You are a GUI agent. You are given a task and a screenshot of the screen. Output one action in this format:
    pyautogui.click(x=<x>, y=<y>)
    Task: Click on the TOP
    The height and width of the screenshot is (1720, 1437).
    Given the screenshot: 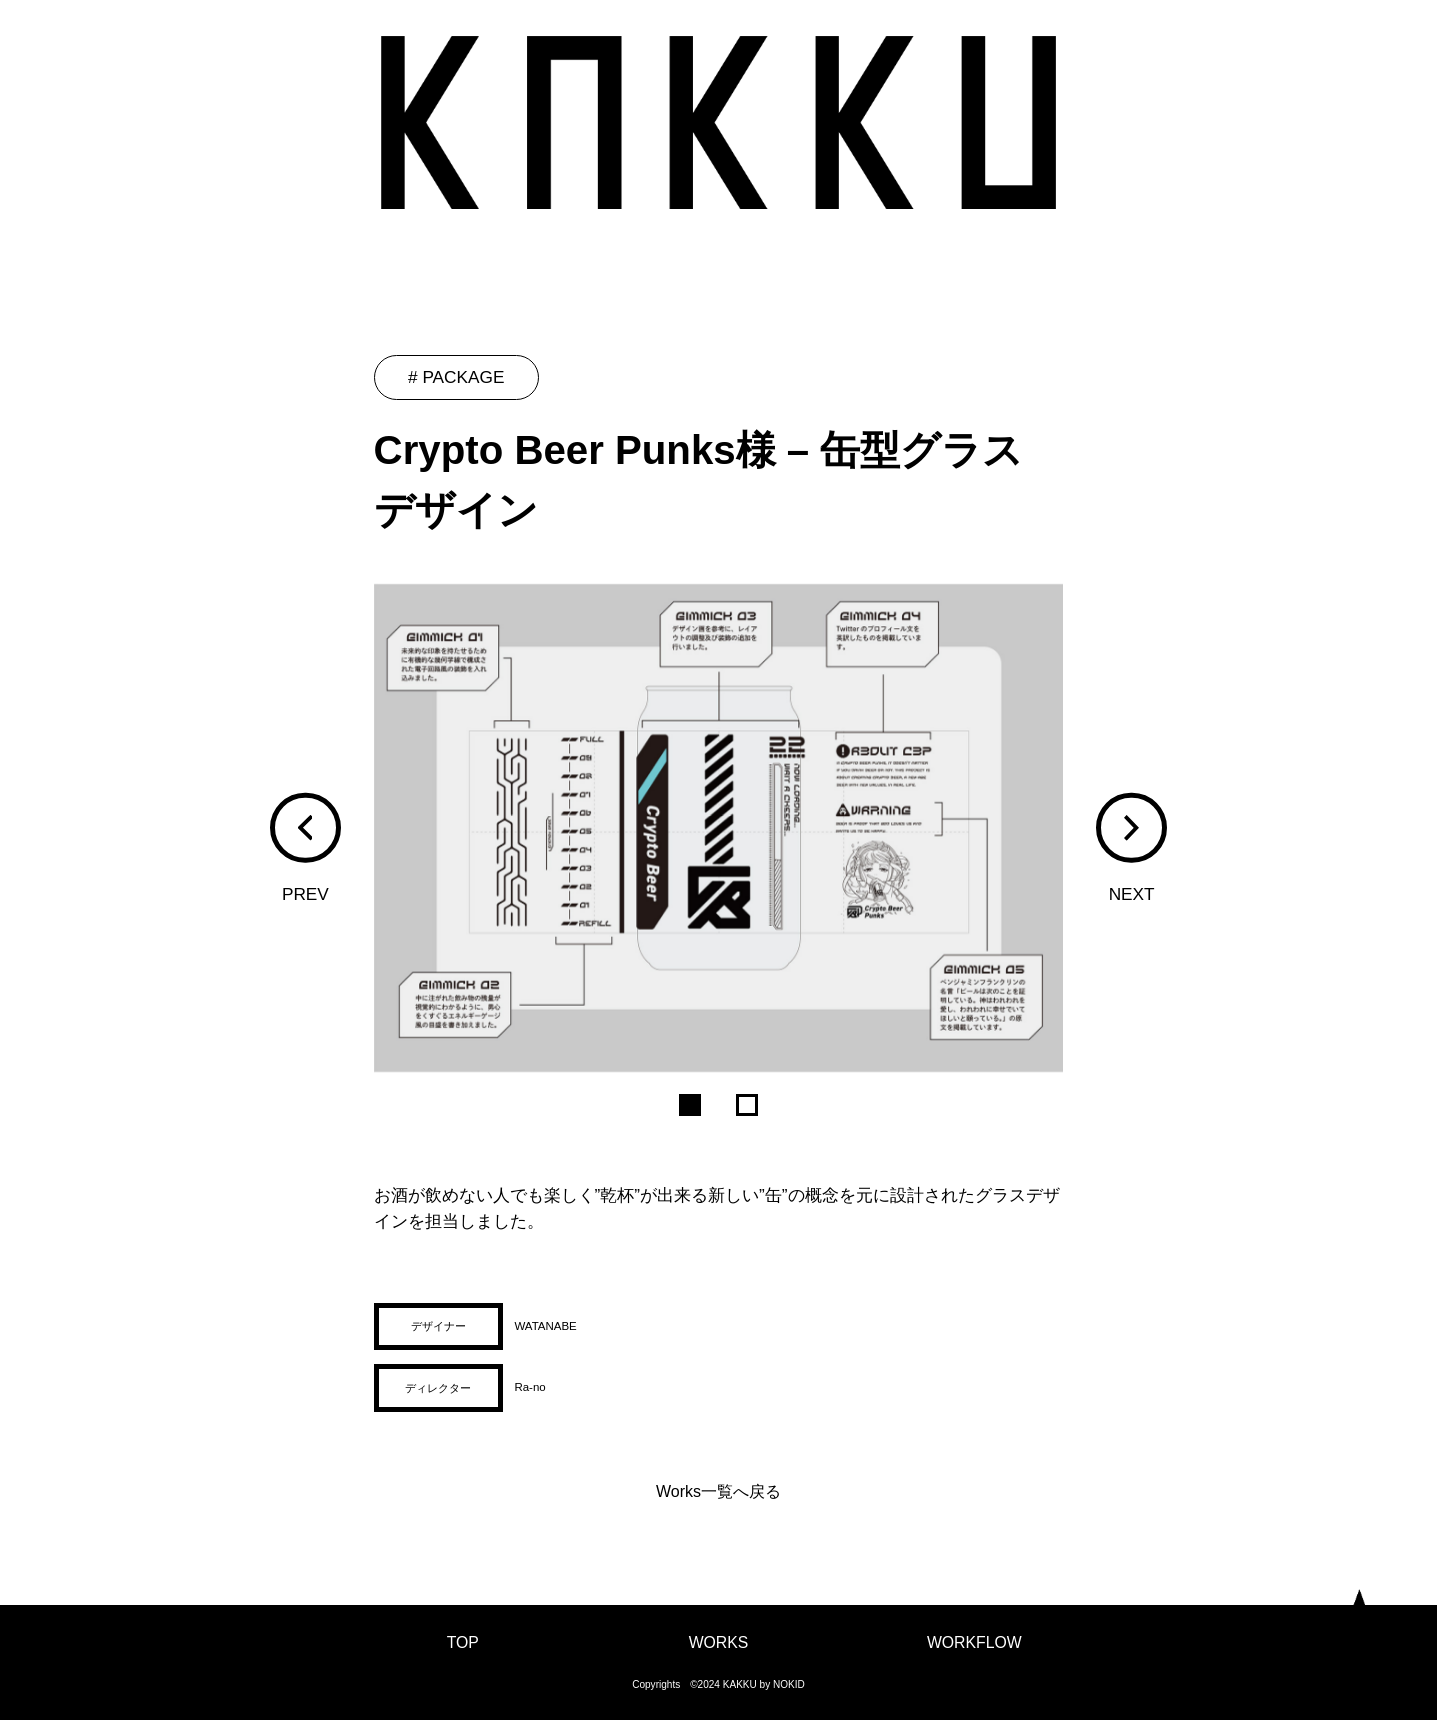 What is the action you would take?
    pyautogui.click(x=463, y=1642)
    